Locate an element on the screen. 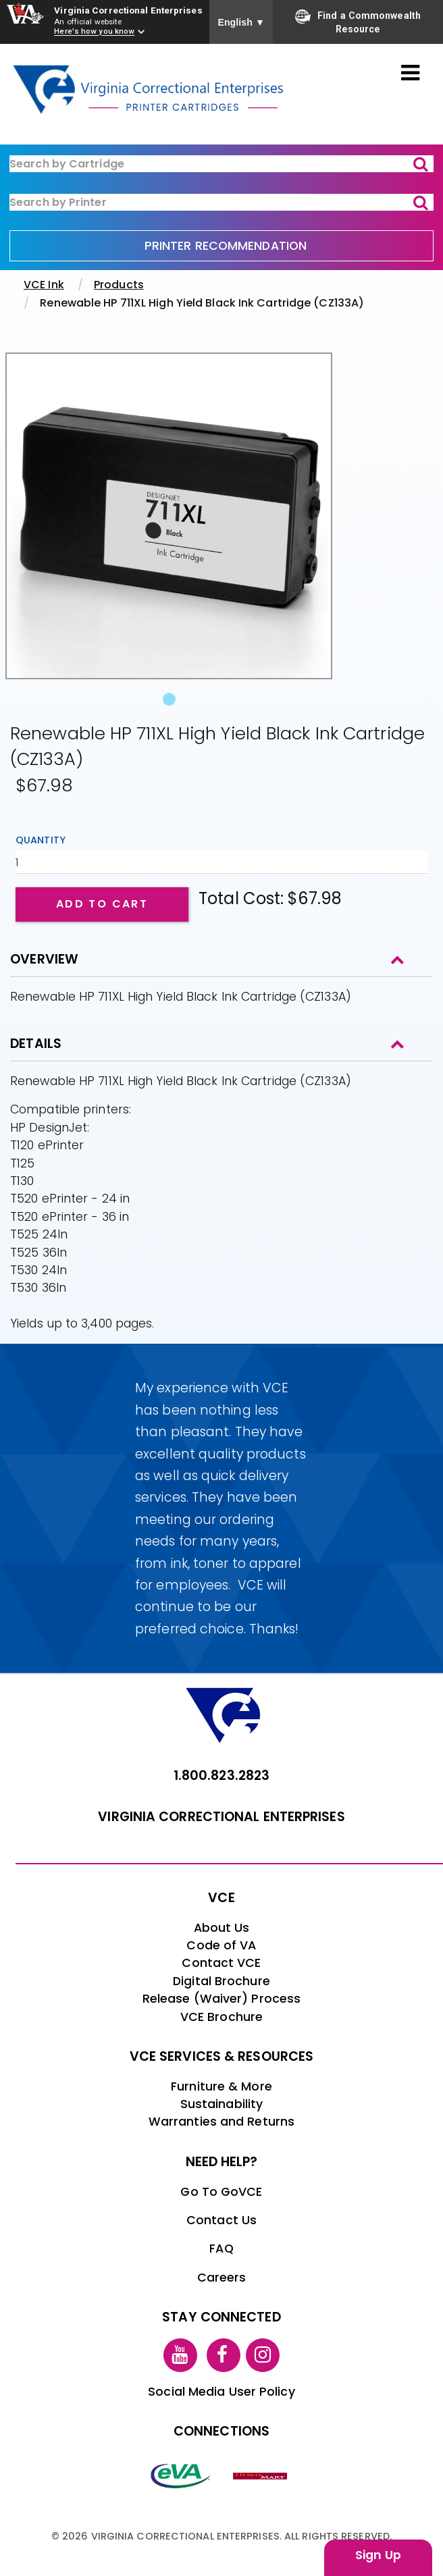 This screenshot has width=443, height=2576. Contact Us is located at coordinates (221, 2220).